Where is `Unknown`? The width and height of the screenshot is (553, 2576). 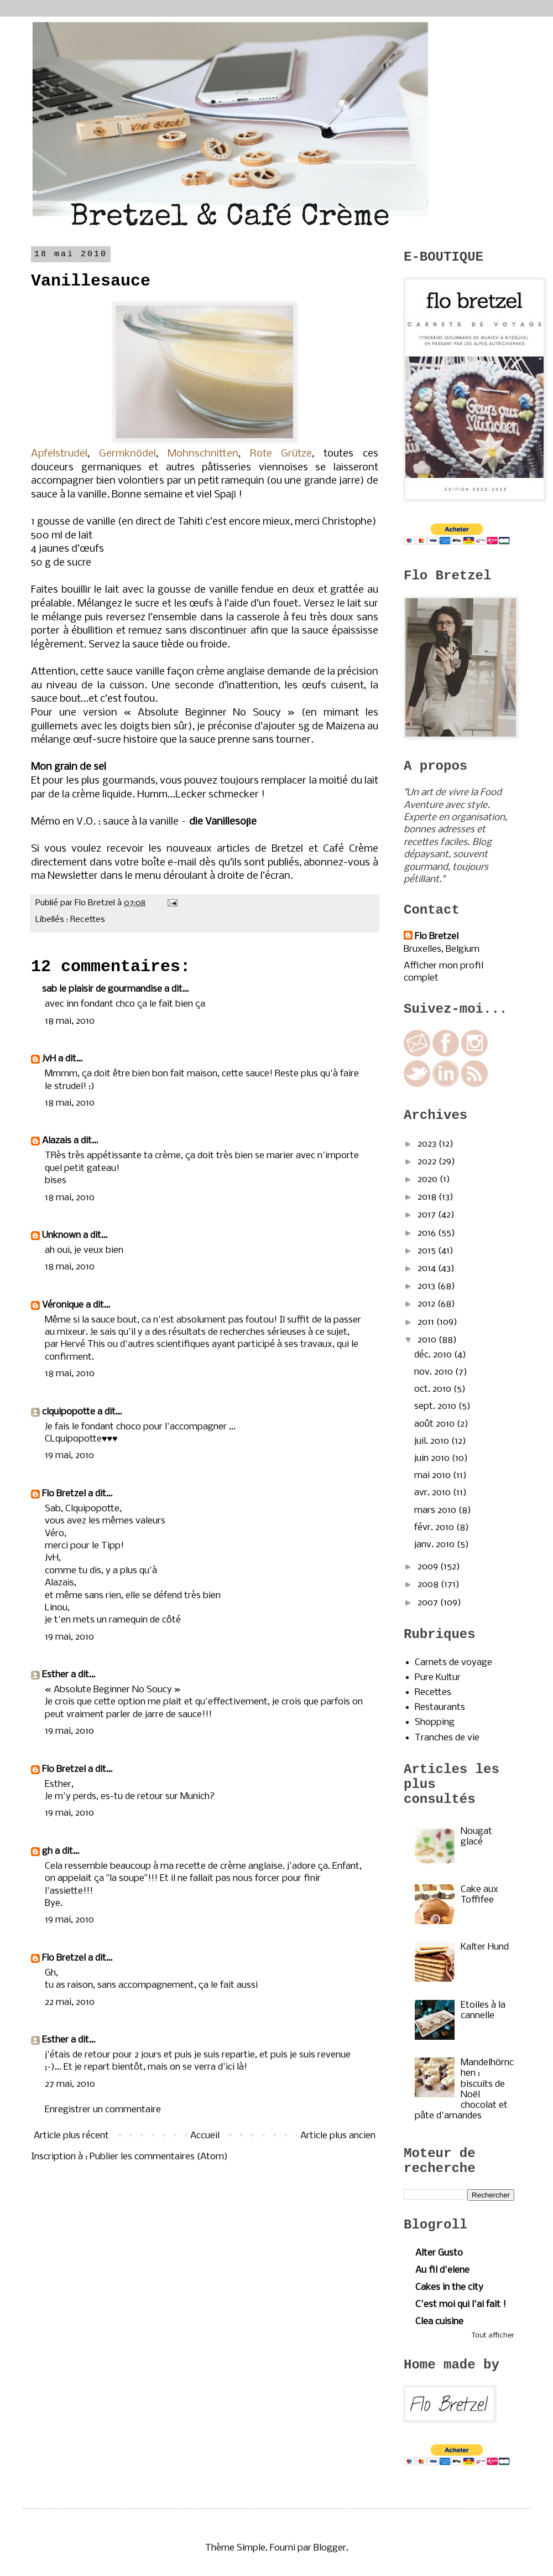 Unknown is located at coordinates (61, 1235).